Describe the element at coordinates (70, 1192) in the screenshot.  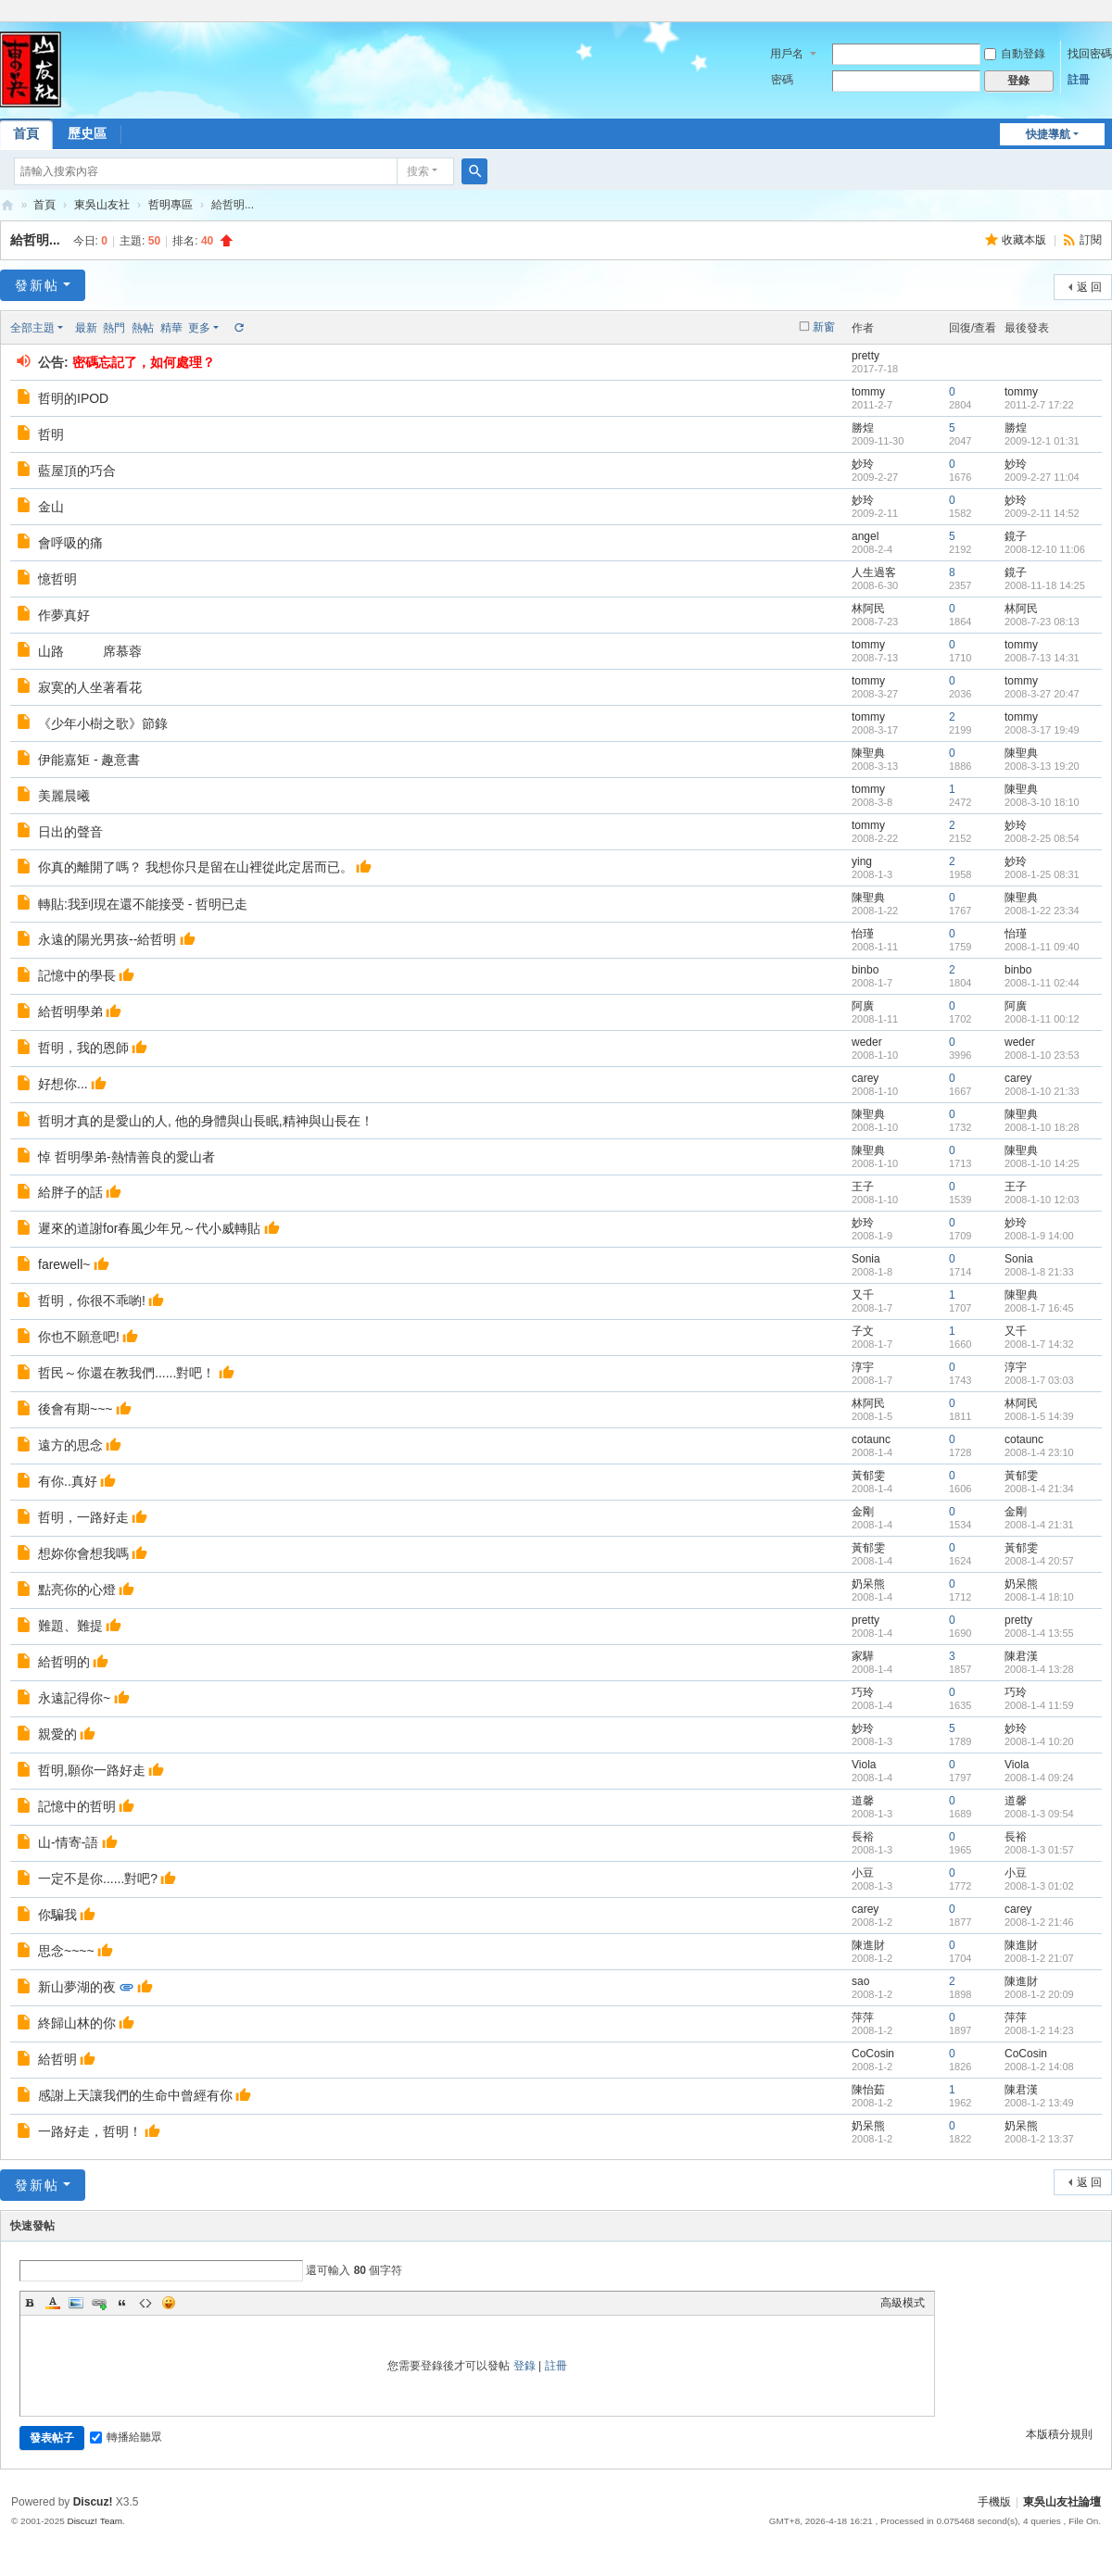
I see `給胖子的話` at that location.